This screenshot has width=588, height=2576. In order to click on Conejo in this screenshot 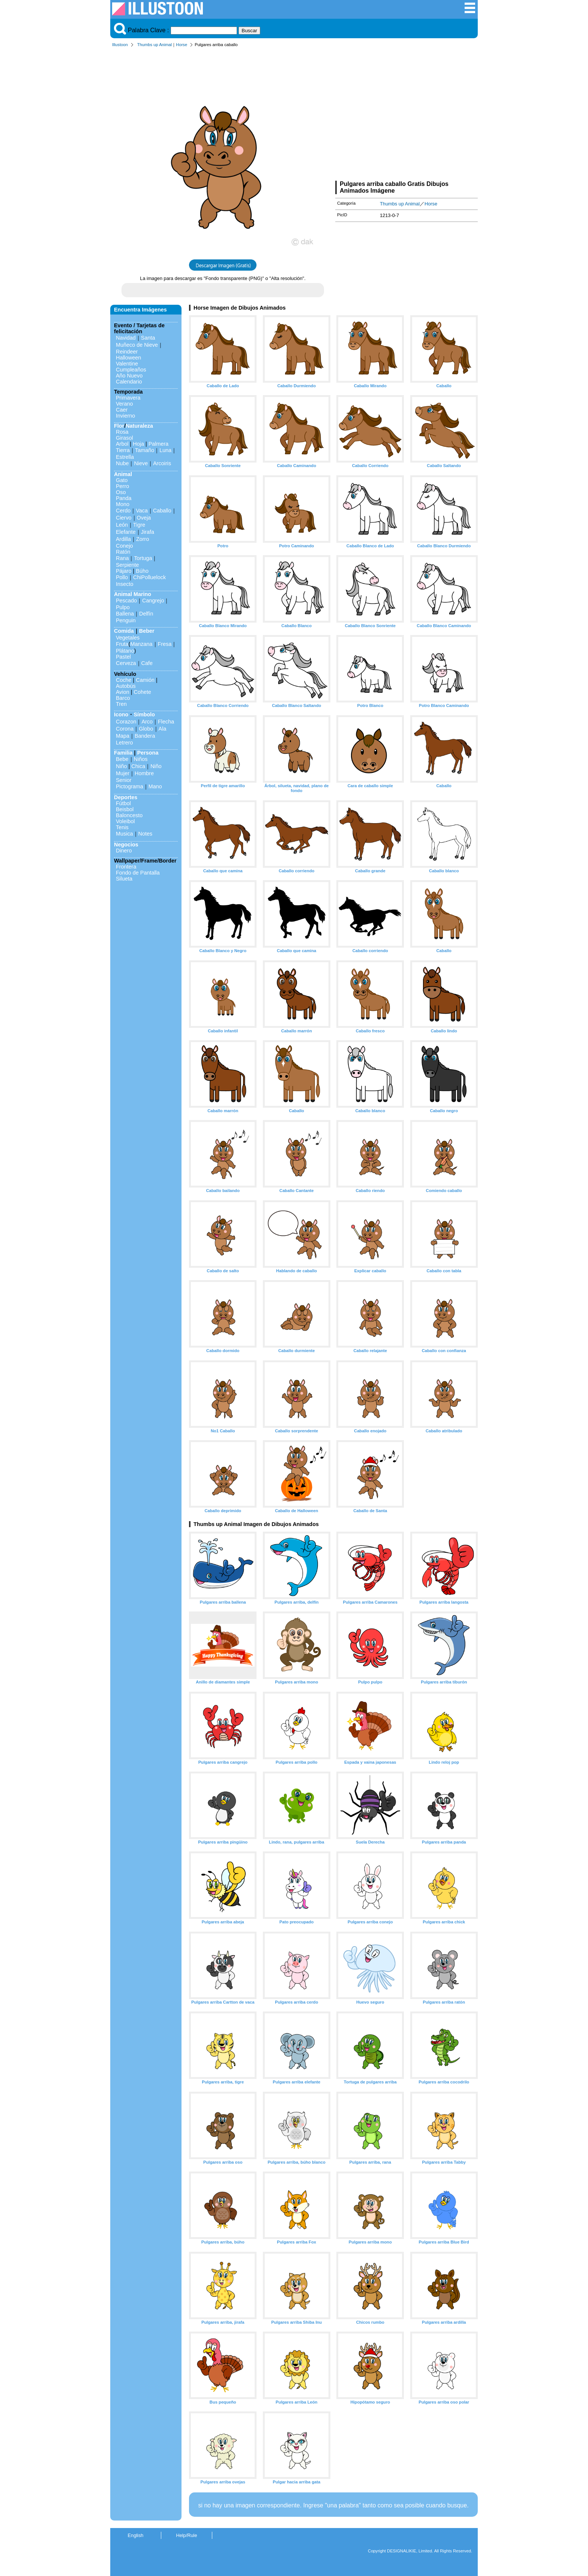, I will do `click(124, 546)`.